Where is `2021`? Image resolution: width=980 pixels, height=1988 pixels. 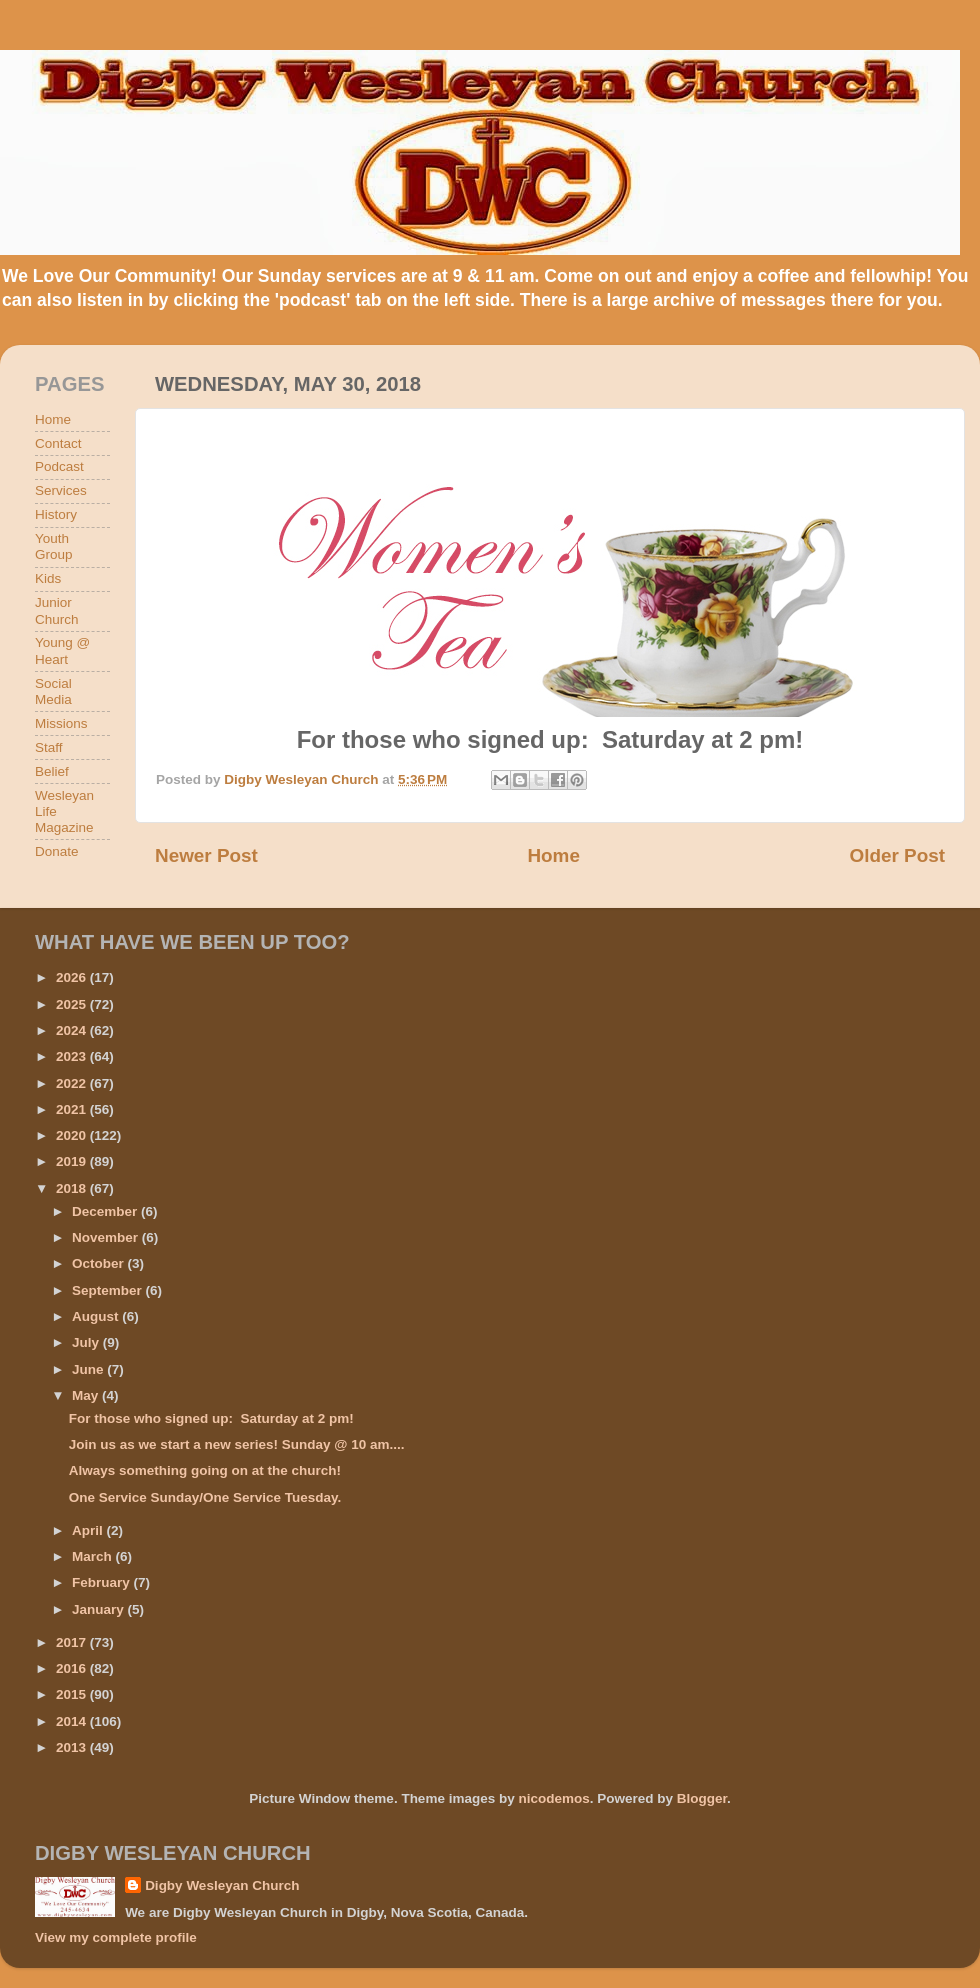 2021 is located at coordinates (73, 1109).